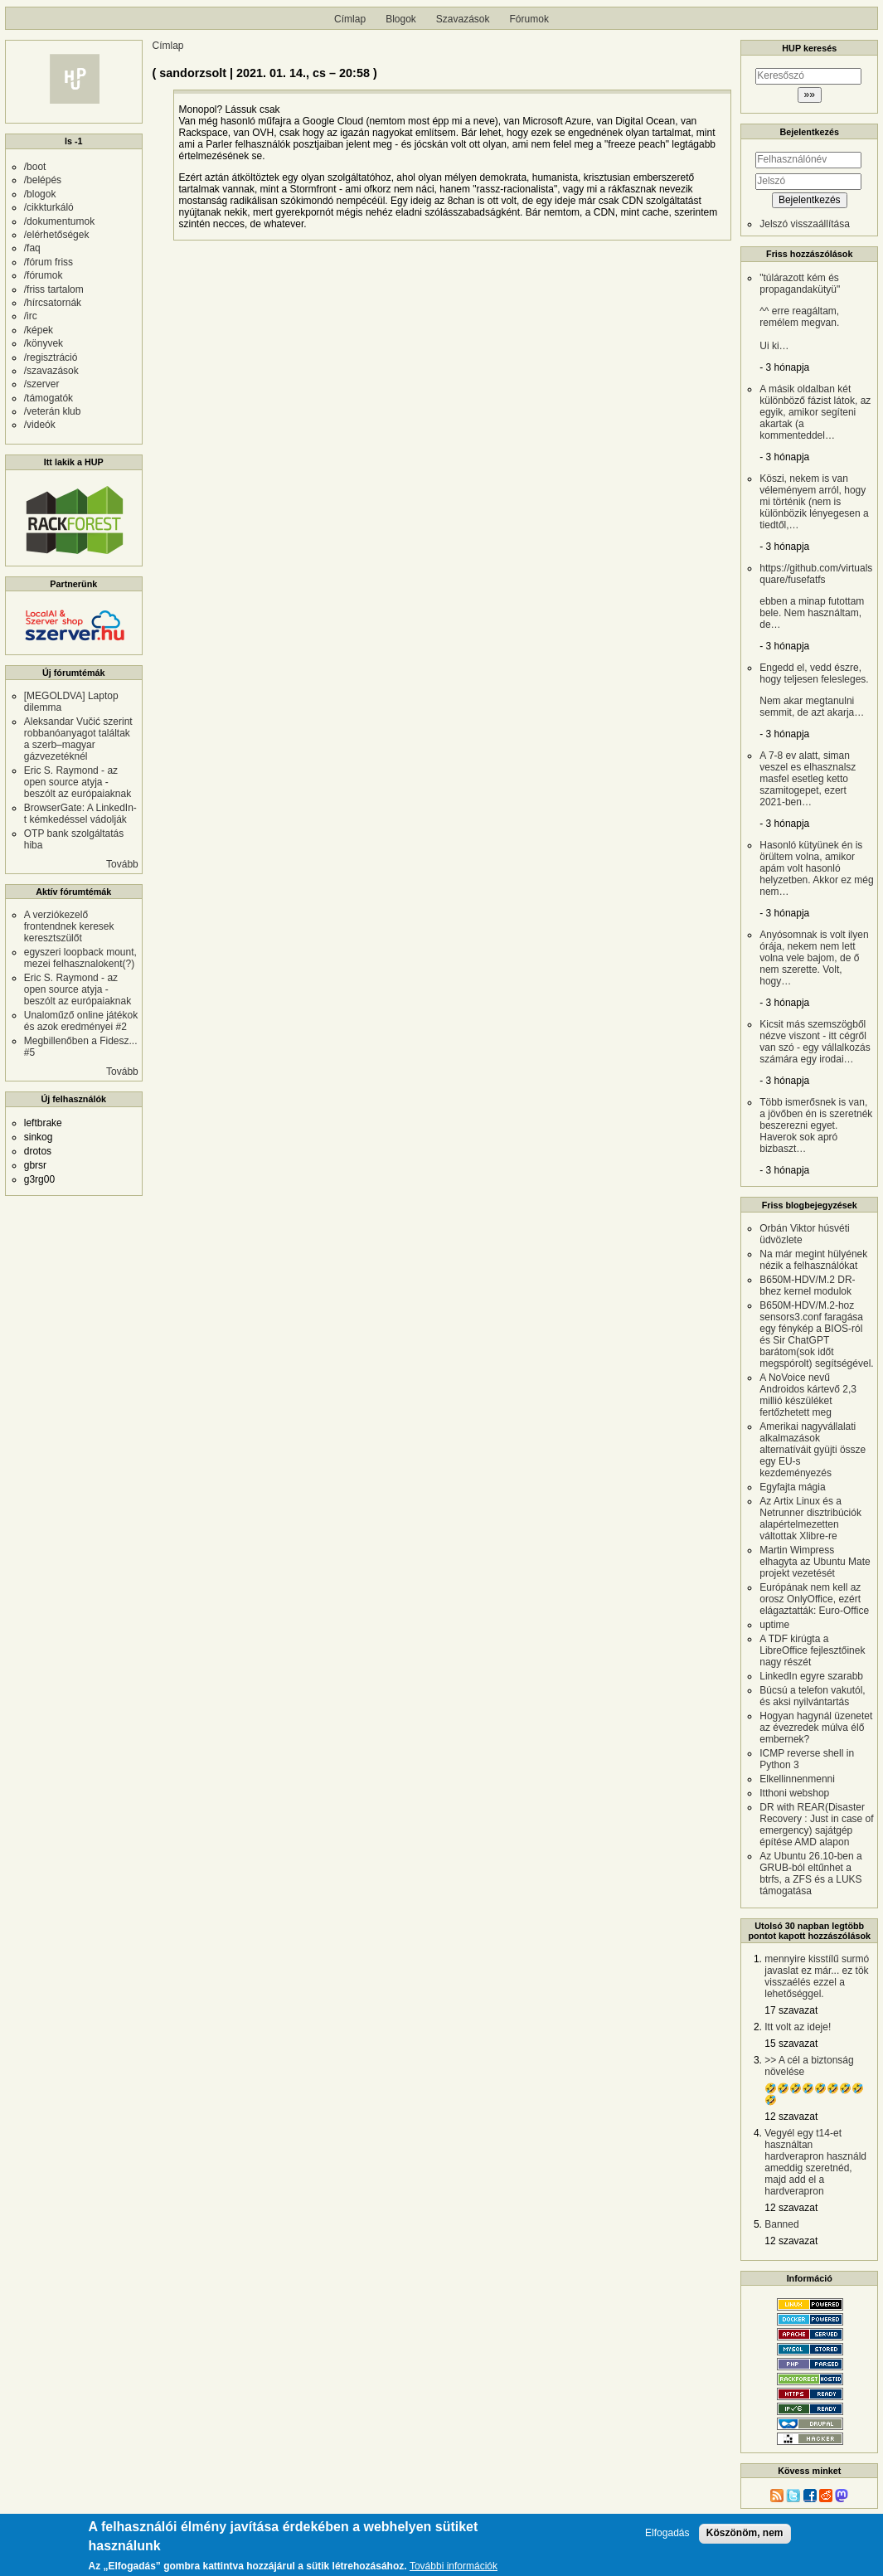 The height and width of the screenshot is (2576, 883). I want to click on Fórumok, so click(529, 19).